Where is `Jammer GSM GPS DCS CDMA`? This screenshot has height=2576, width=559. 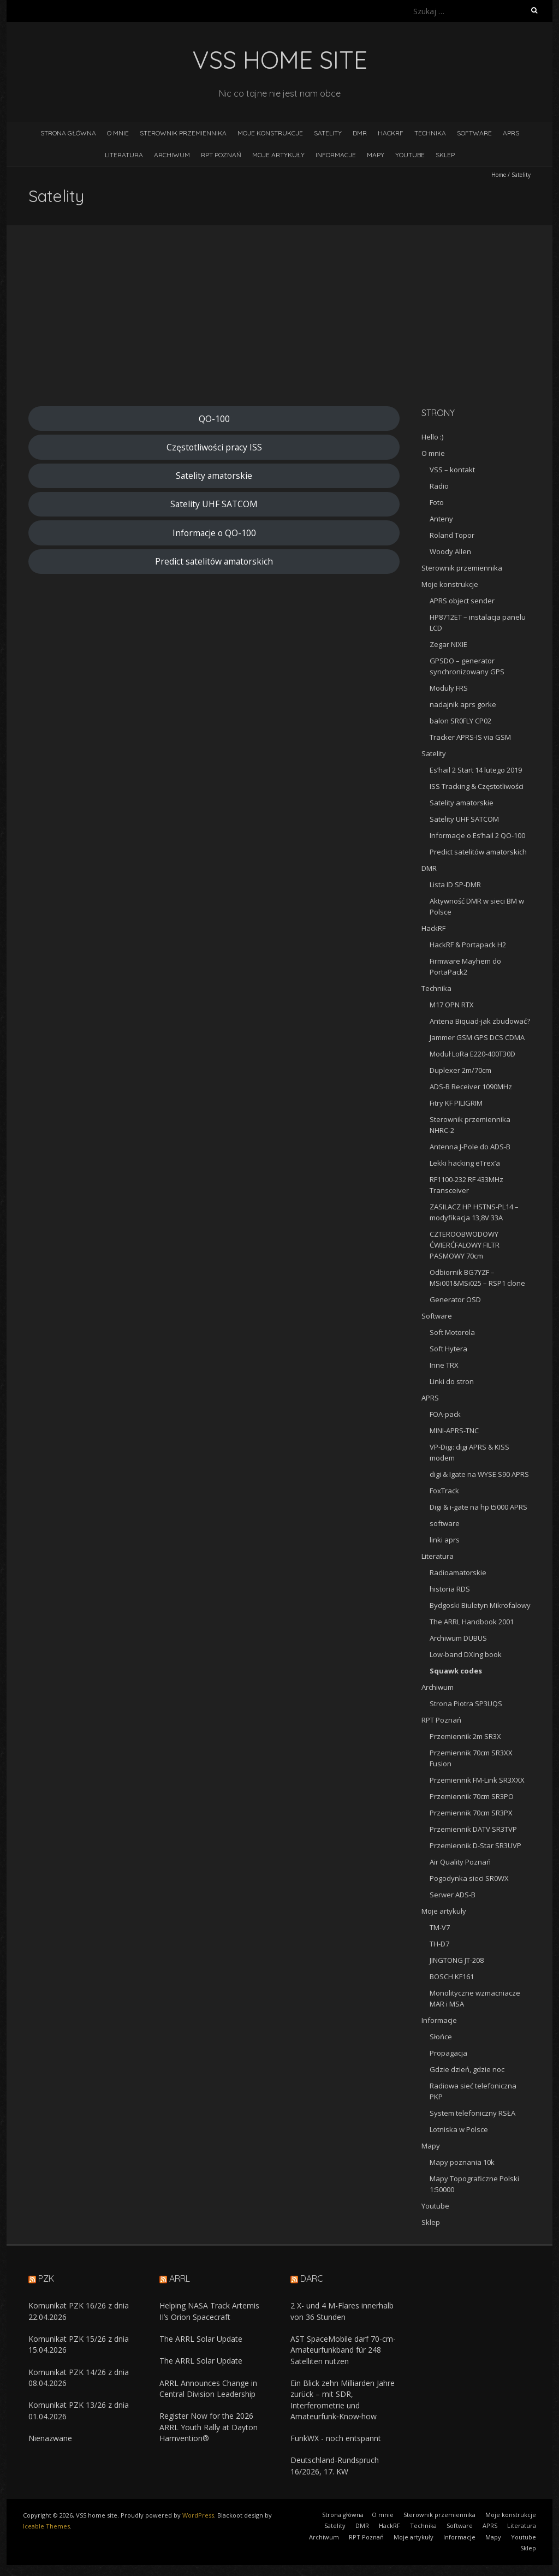 Jammer GSM GPS DCS CDMA is located at coordinates (477, 1037).